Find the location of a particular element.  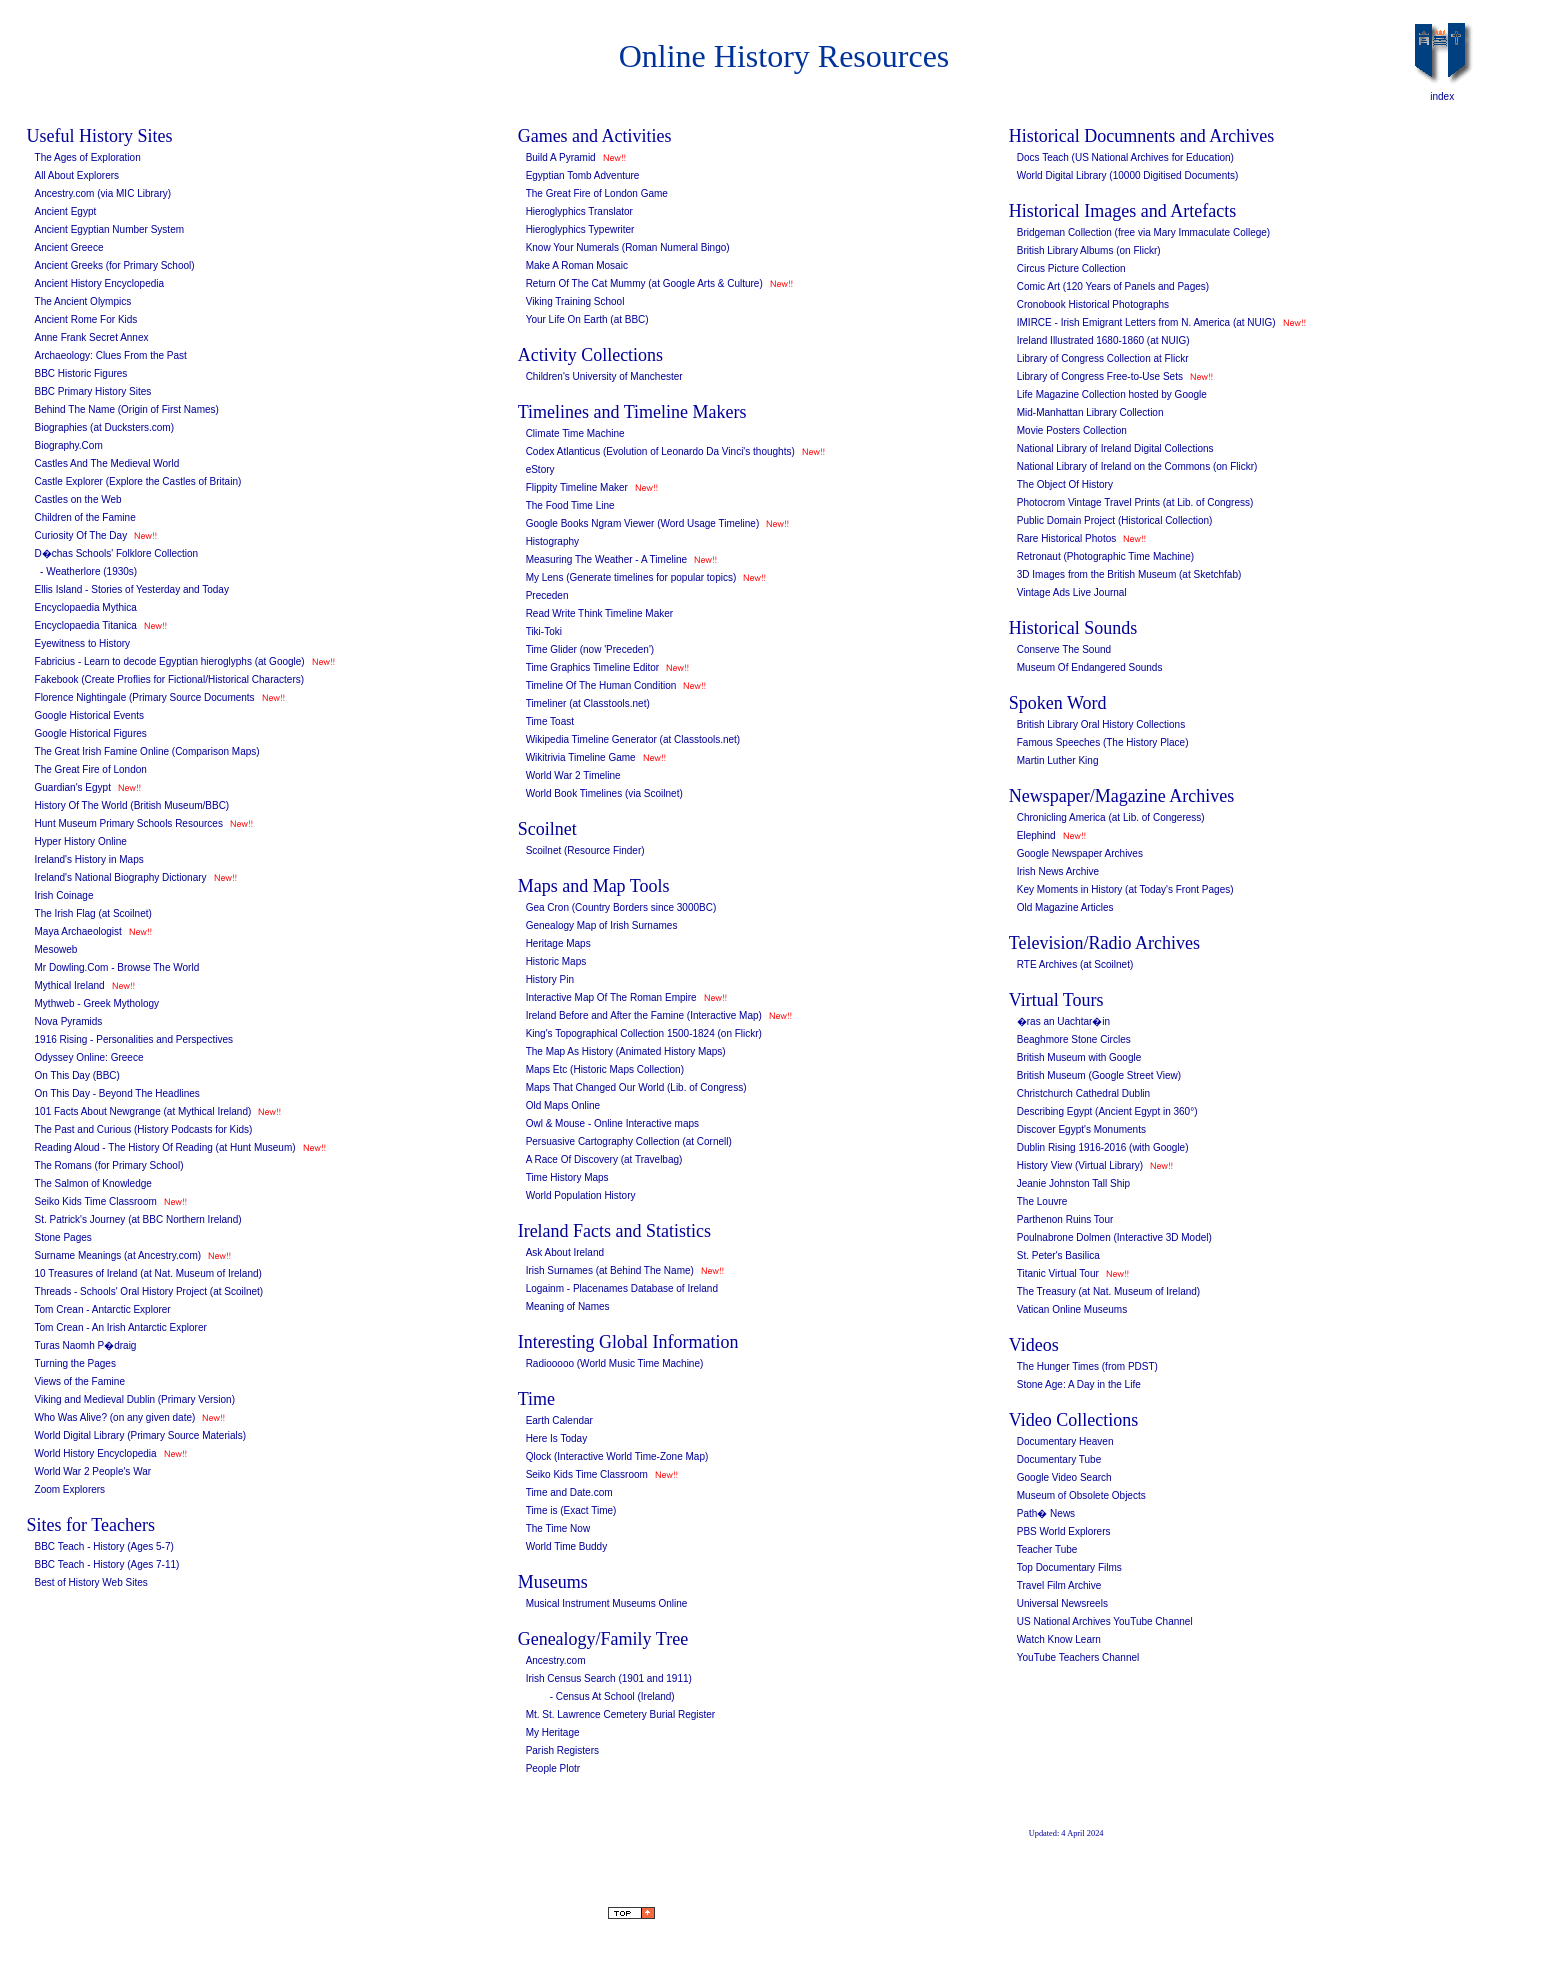

On This Day (BBC) is located at coordinates (77, 1075).